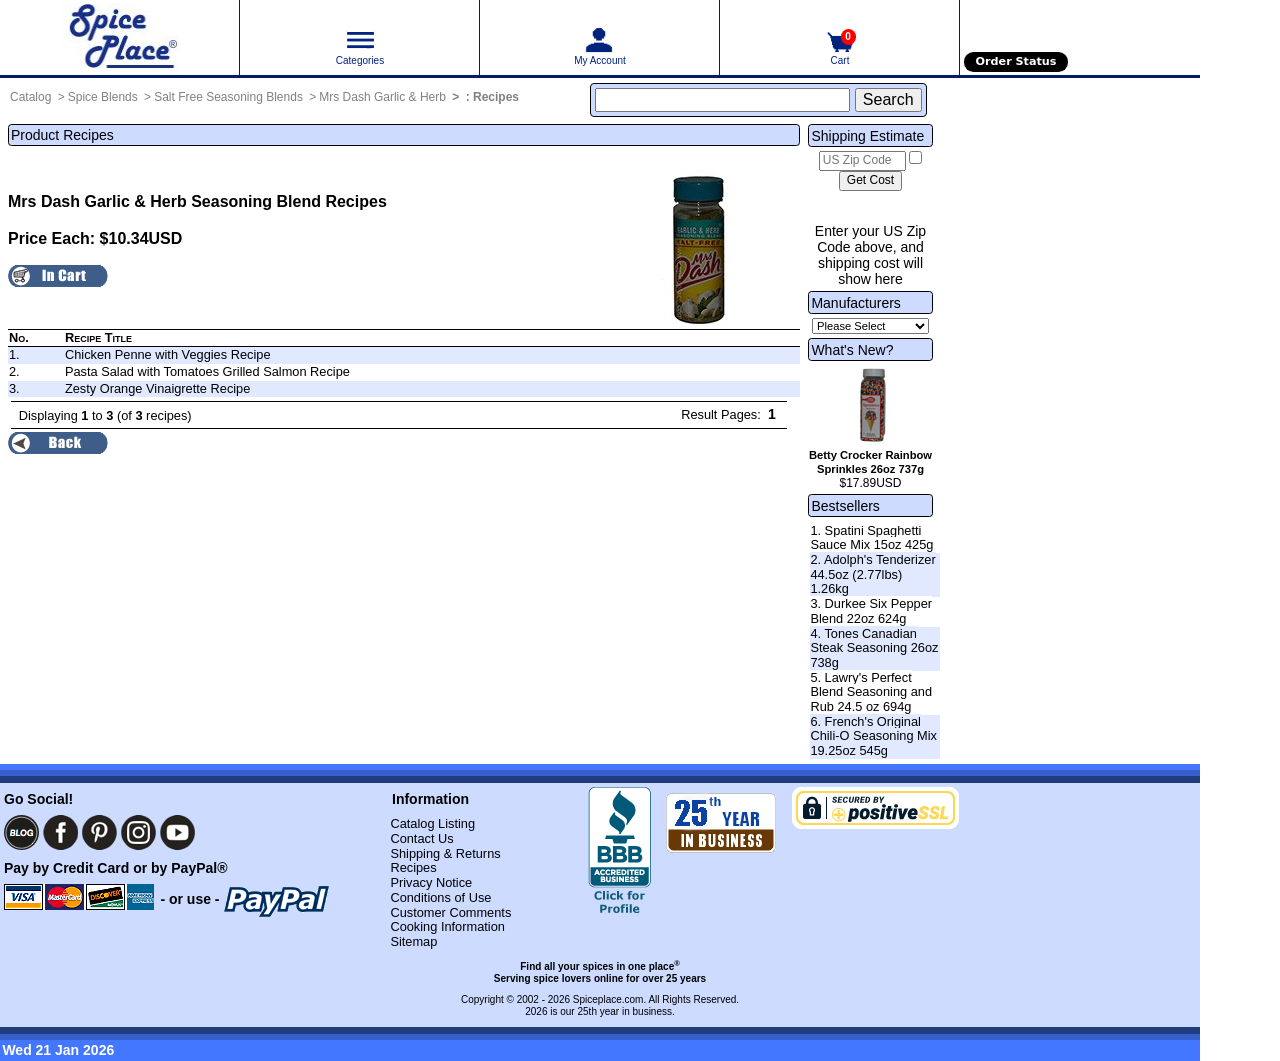 The image size is (1280, 1061). What do you see at coordinates (871, 692) in the screenshot?
I see `5. Lawry's Perfect Blend Seasoning and Rub 24.5 oz 694g` at bounding box center [871, 692].